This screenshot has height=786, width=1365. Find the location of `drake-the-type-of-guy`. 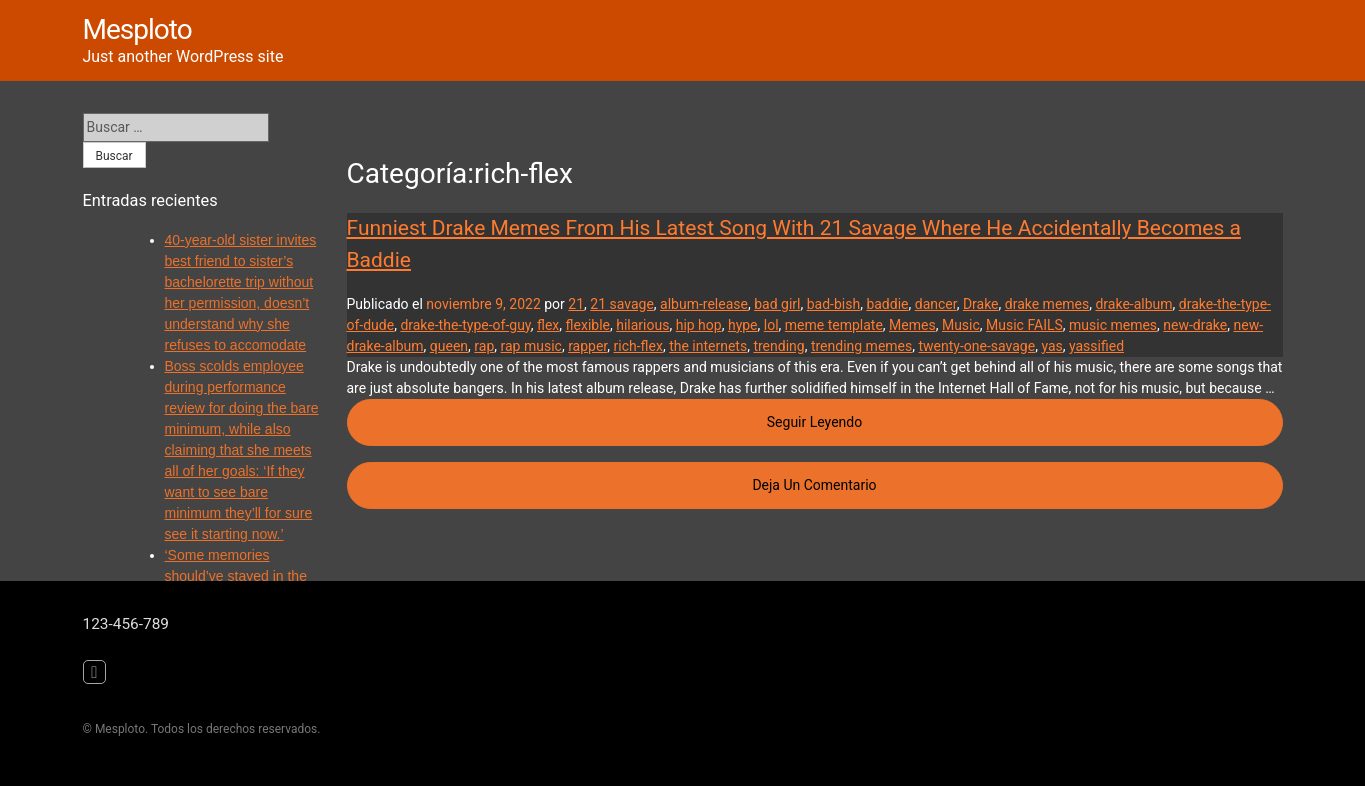

drake-the-type-of-guy is located at coordinates (465, 325).